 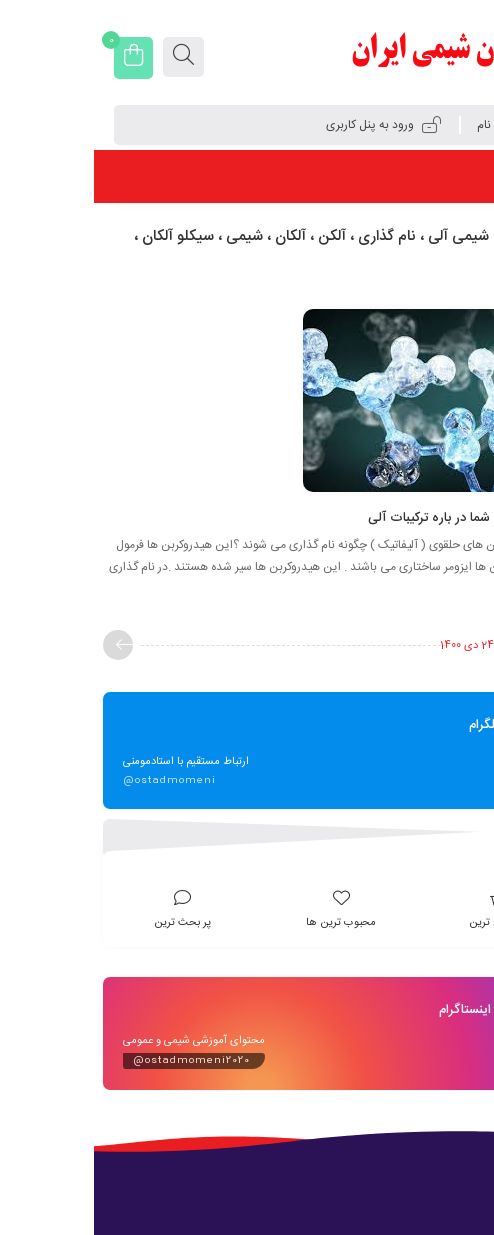 I want to click on پاسخ به سوالات شما در باره ترکیبات آلی, so click(x=379, y=518).